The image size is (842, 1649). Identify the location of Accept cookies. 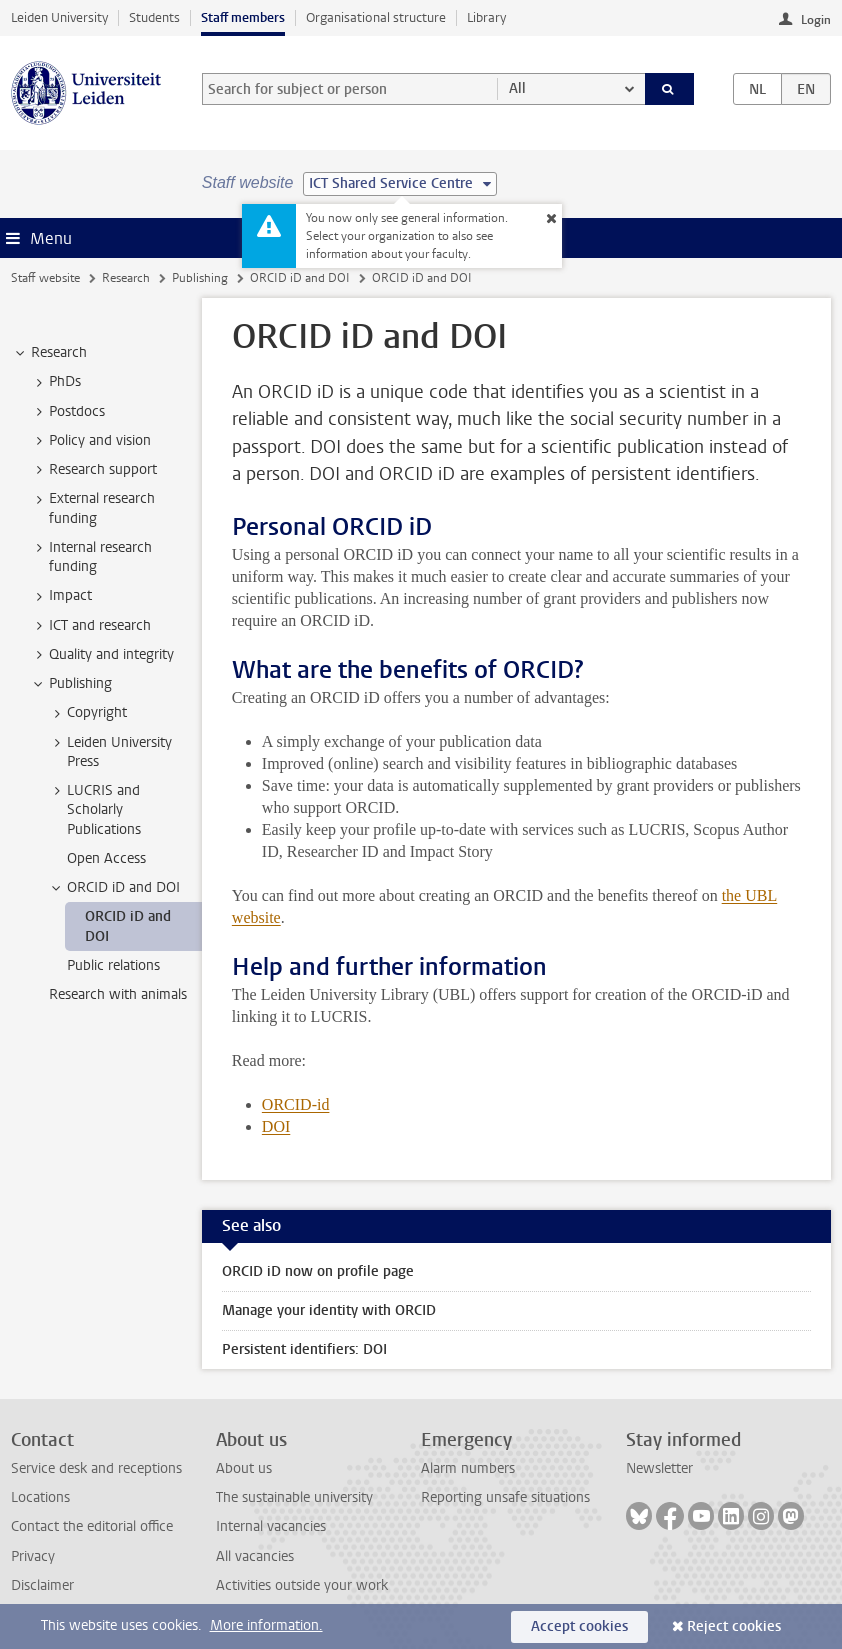
(579, 1626).